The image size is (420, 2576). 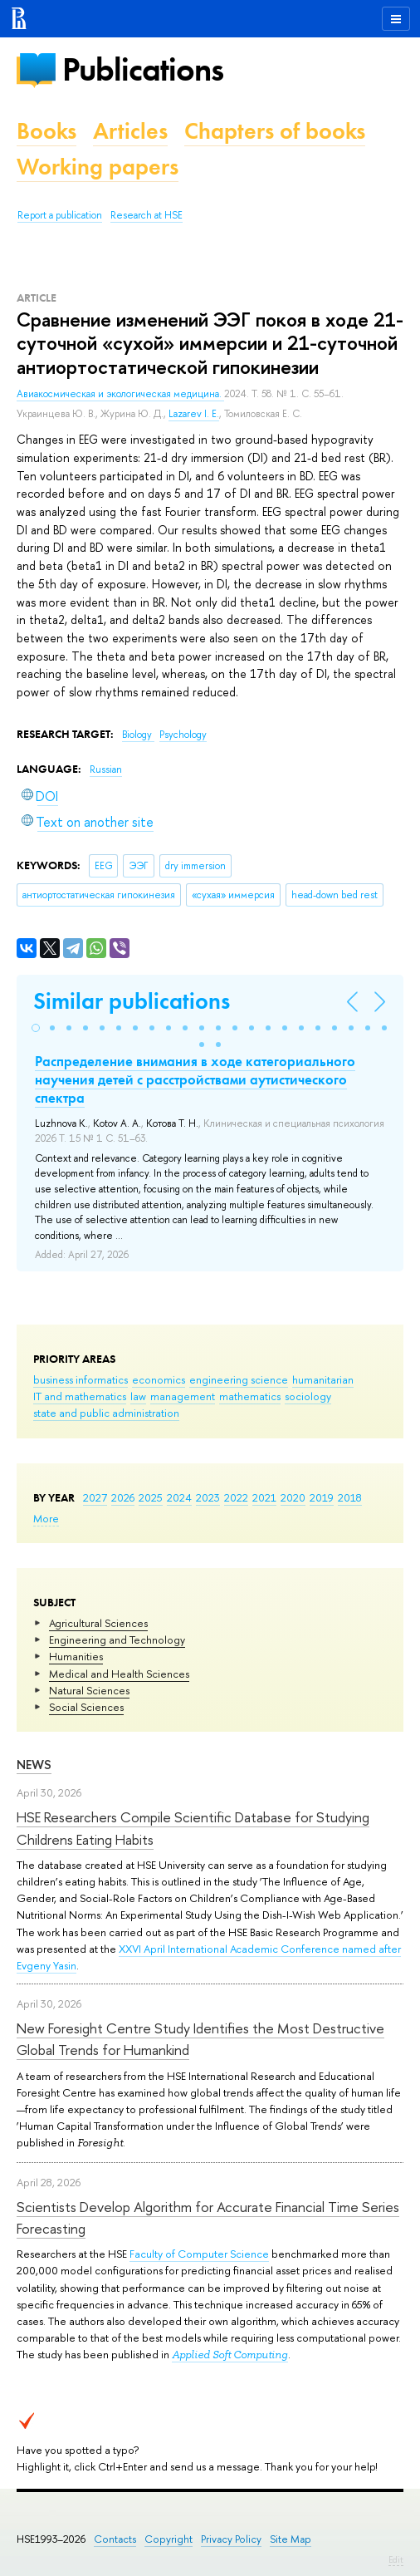 I want to click on 2019, so click(x=322, y=1497).